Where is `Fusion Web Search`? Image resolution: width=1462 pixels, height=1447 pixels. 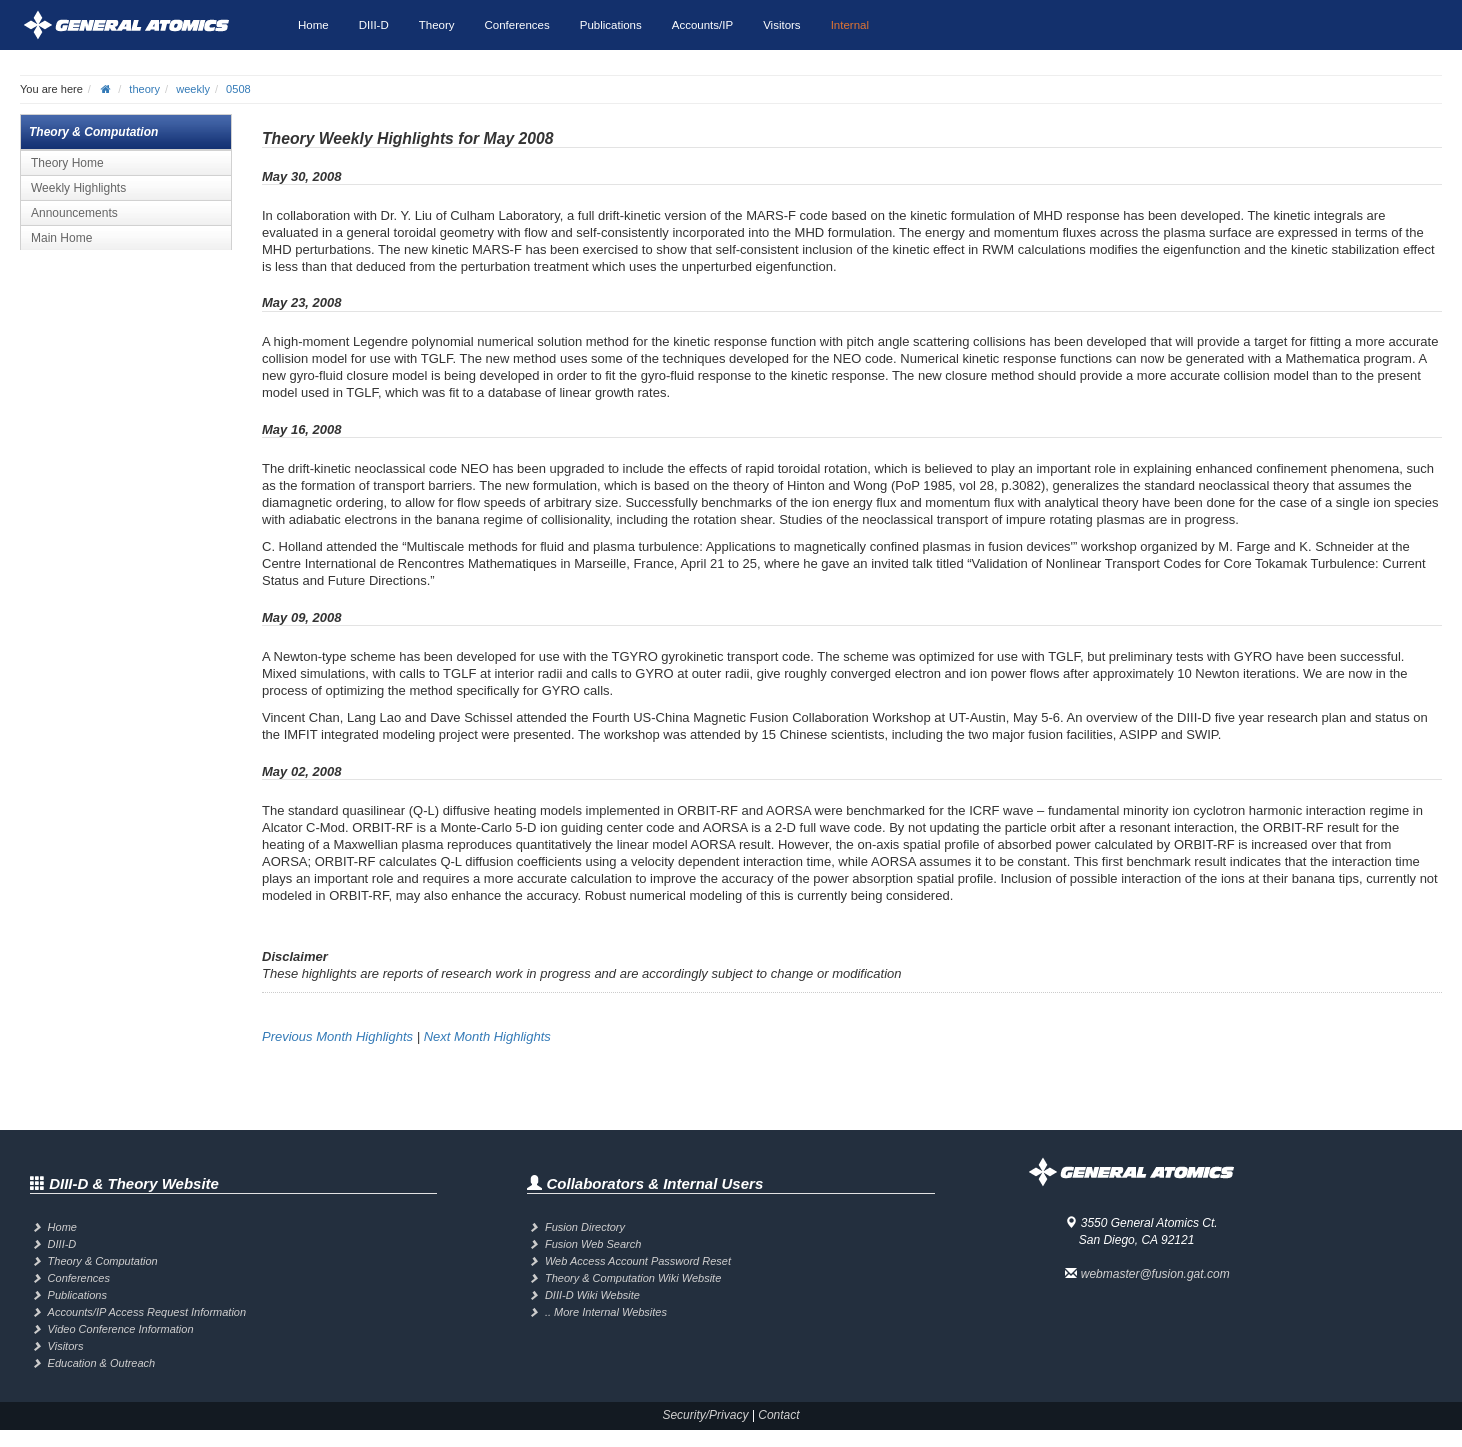 Fusion Web Search is located at coordinates (593, 1244).